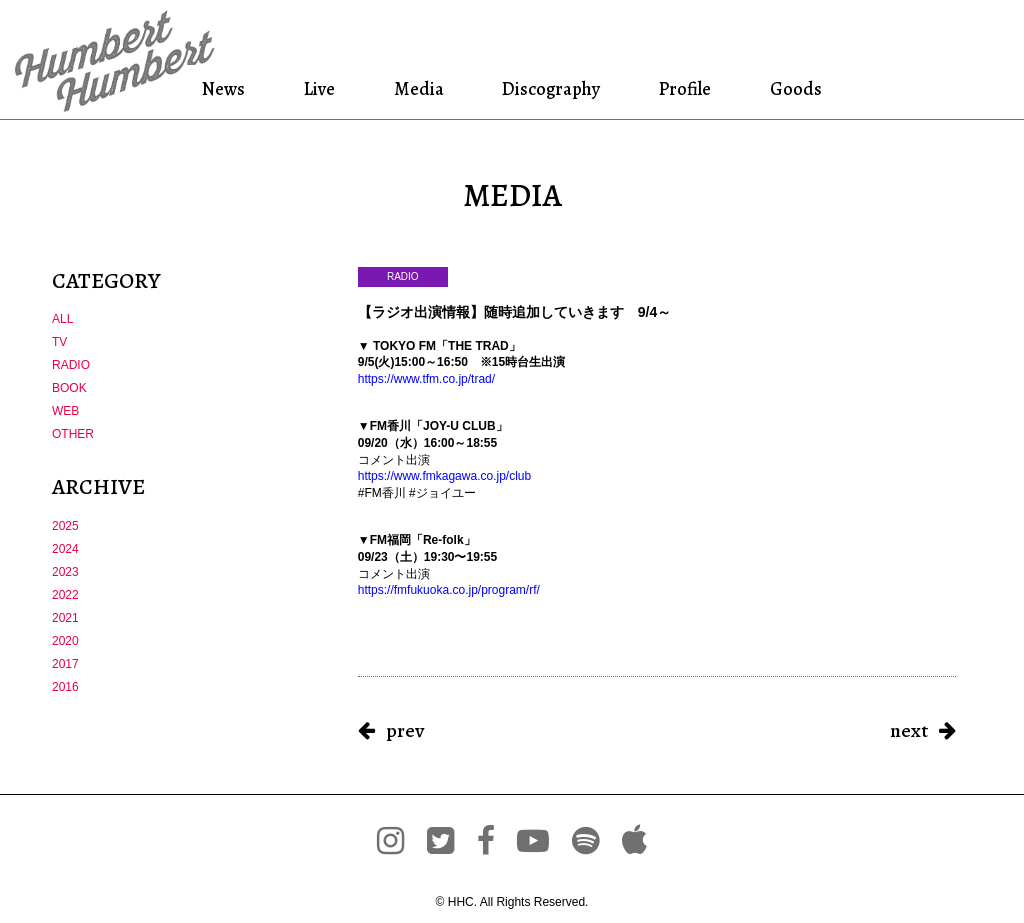 The image size is (1024, 923). I want to click on OTHER, so click(73, 434).